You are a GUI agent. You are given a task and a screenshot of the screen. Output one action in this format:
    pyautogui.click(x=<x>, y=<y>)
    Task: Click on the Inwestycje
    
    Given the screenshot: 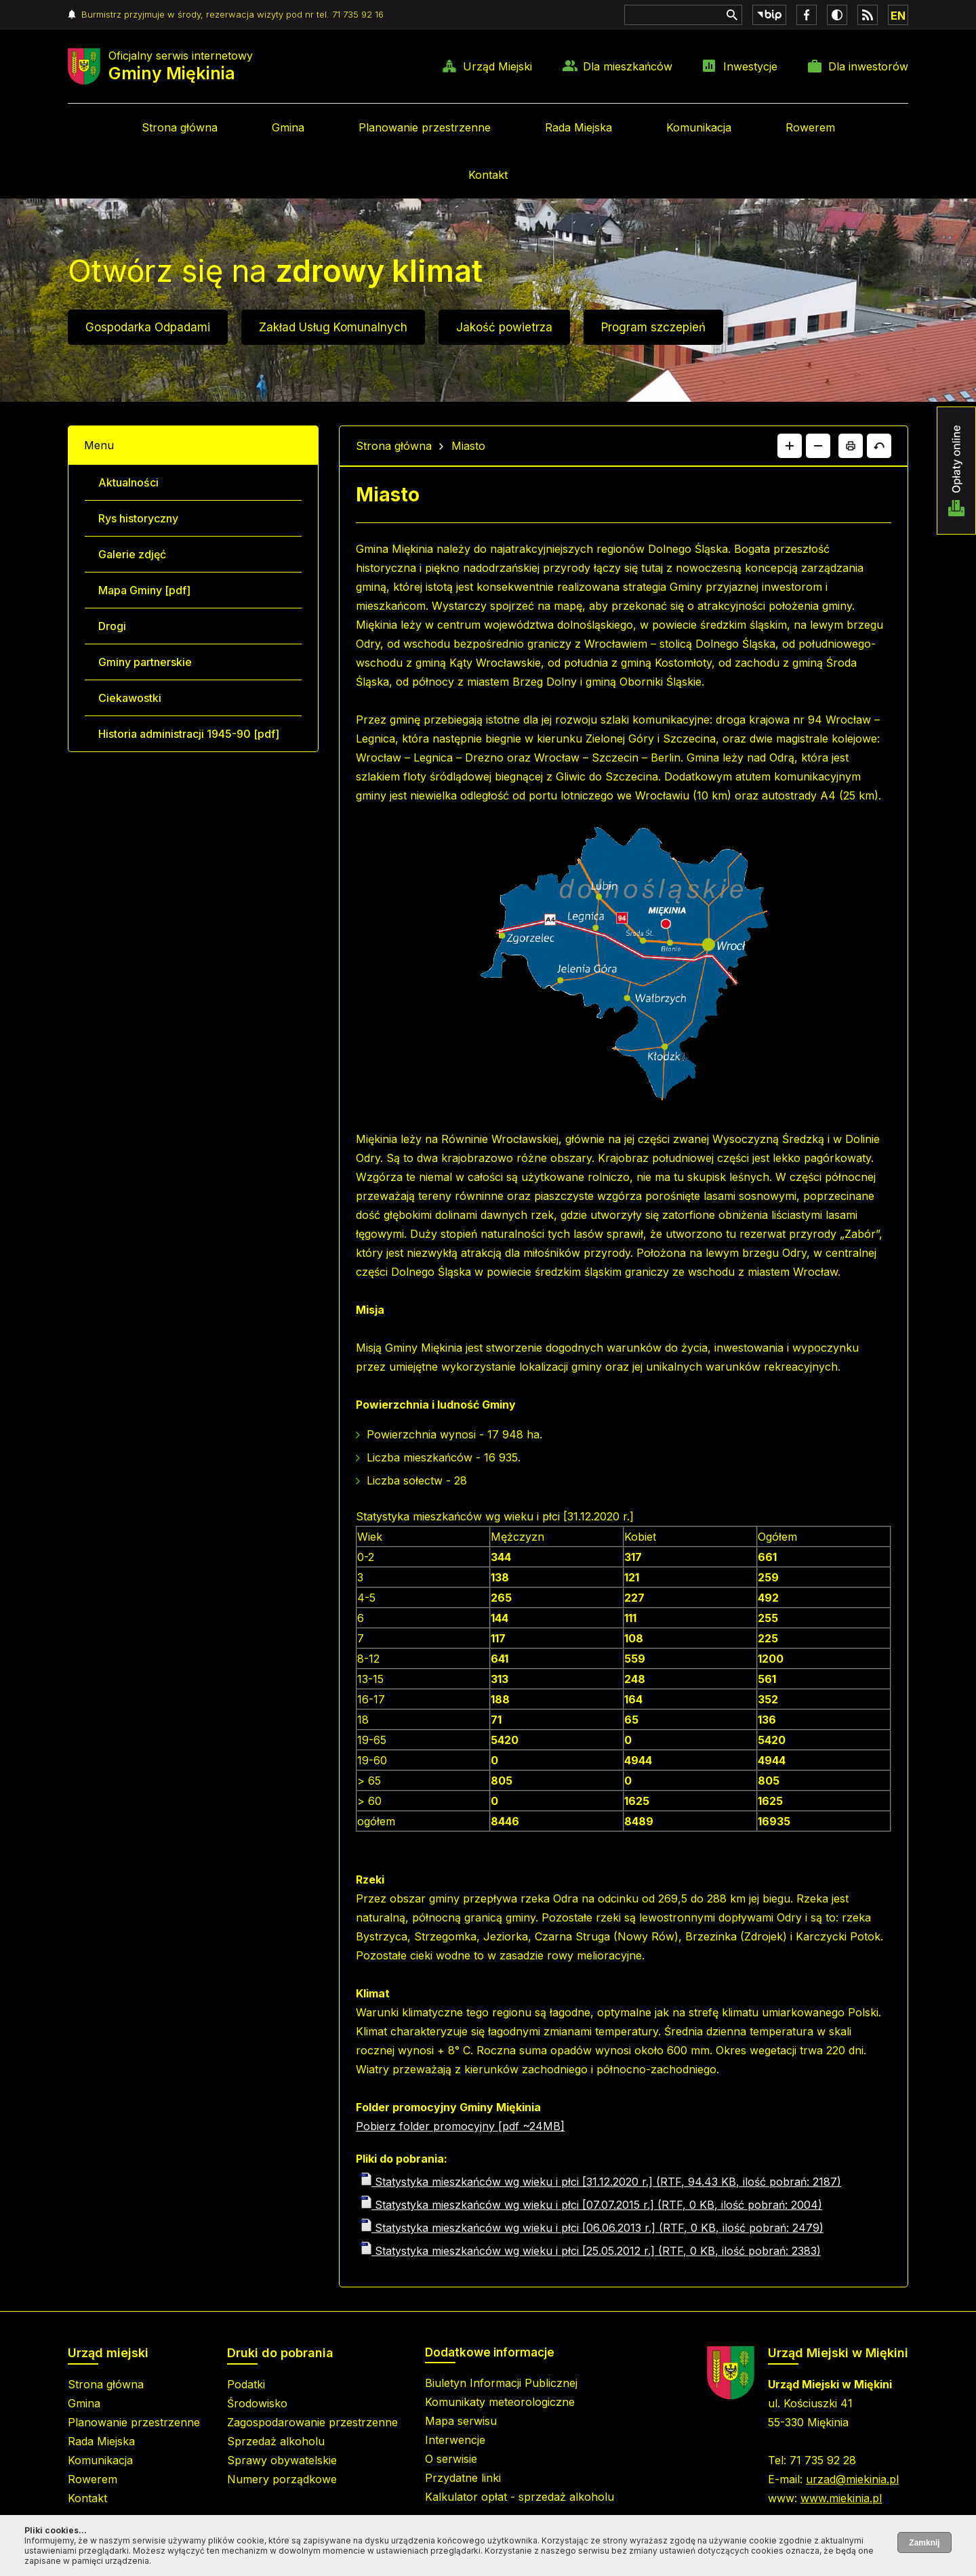 What is the action you would take?
    pyautogui.click(x=750, y=66)
    